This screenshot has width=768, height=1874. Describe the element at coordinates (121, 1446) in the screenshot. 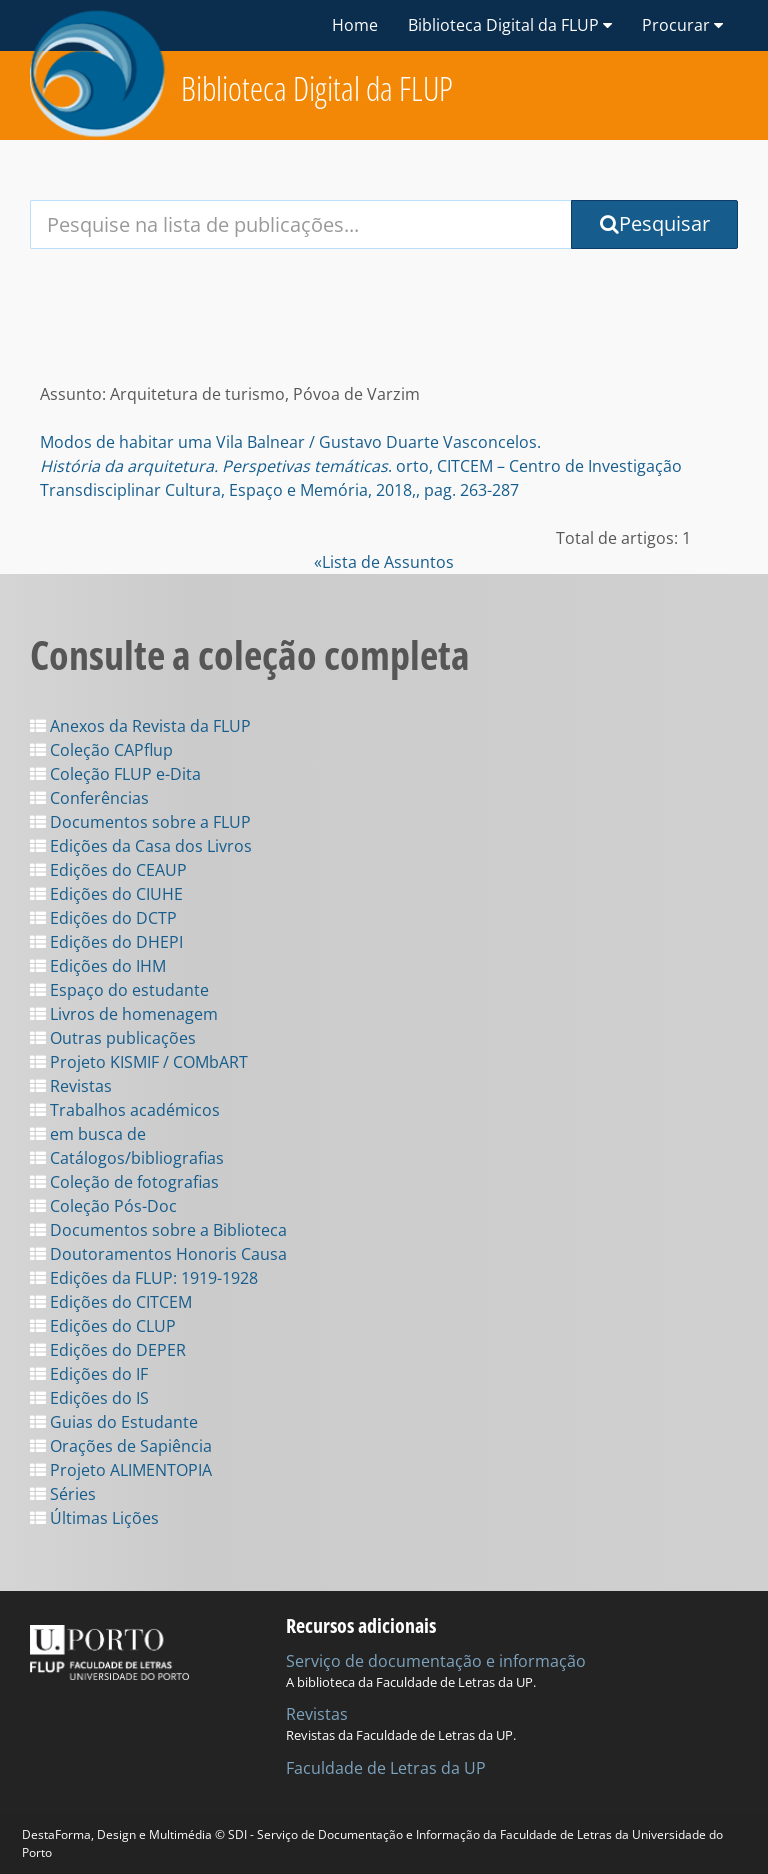

I see `Orações de Sapiência` at that location.